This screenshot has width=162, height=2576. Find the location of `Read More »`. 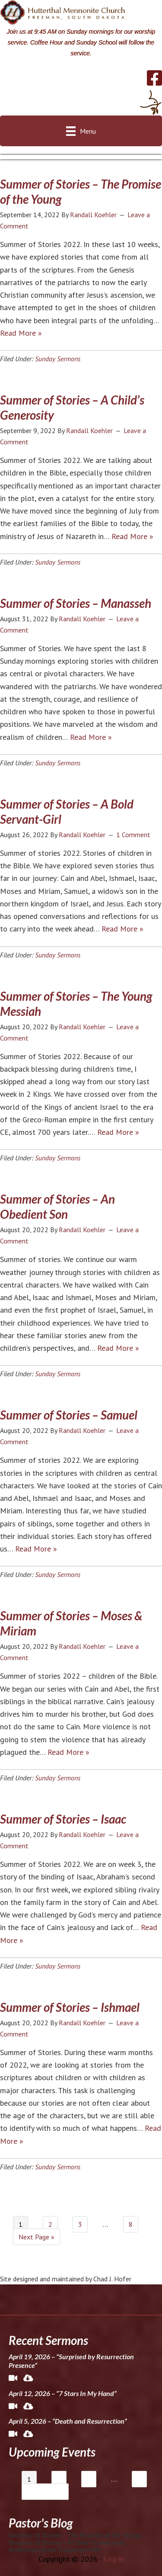

Read More » is located at coordinates (21, 333).